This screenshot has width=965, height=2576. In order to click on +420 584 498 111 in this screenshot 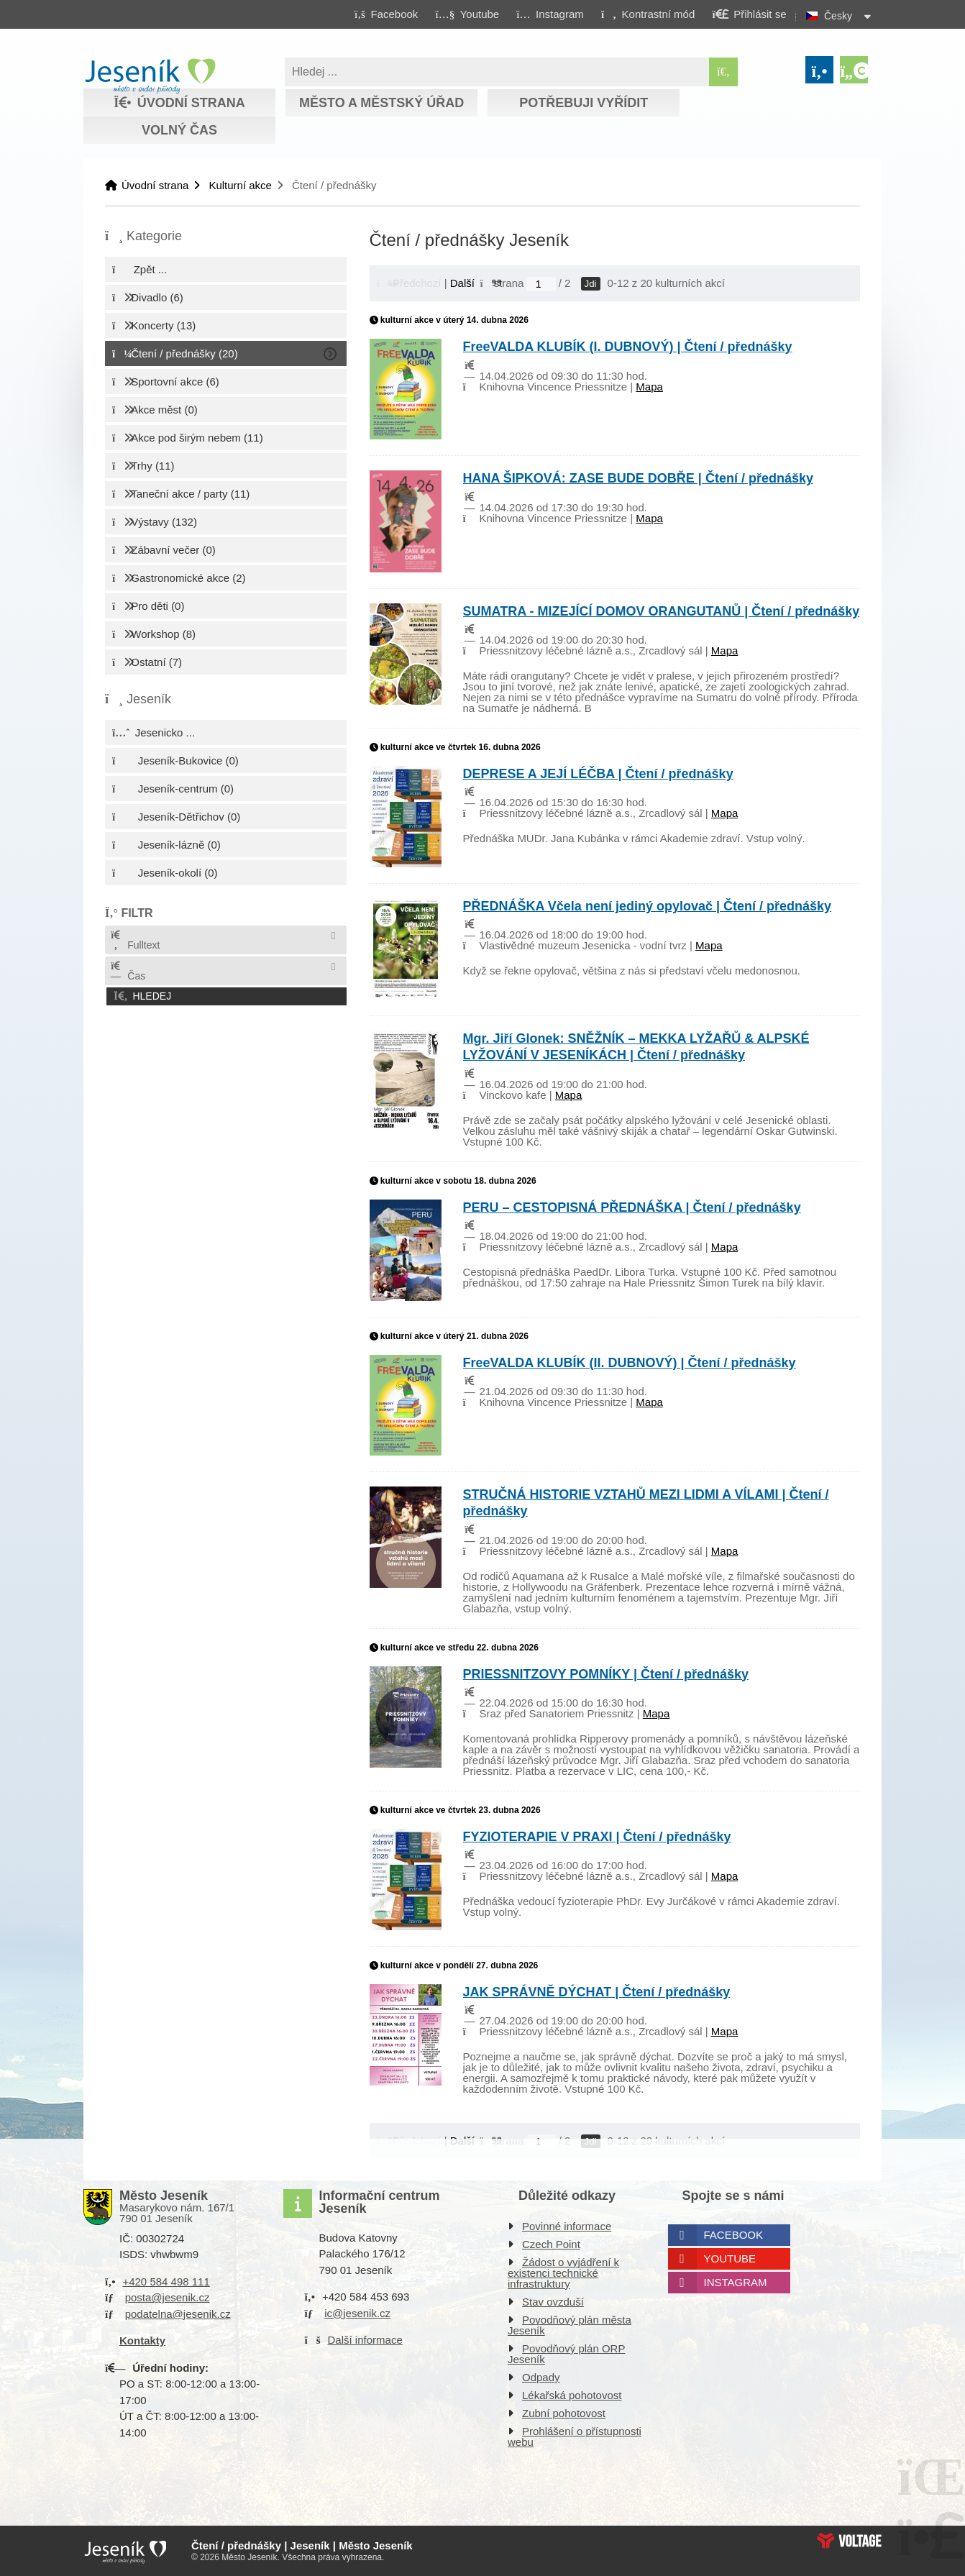, I will do `click(165, 2281)`.